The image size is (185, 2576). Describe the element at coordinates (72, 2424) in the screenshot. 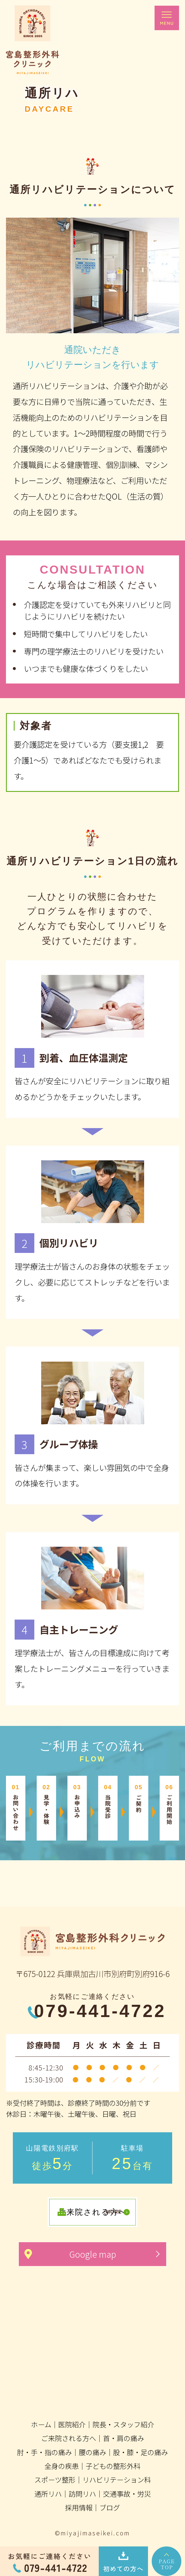

I see `医院紹介` at that location.